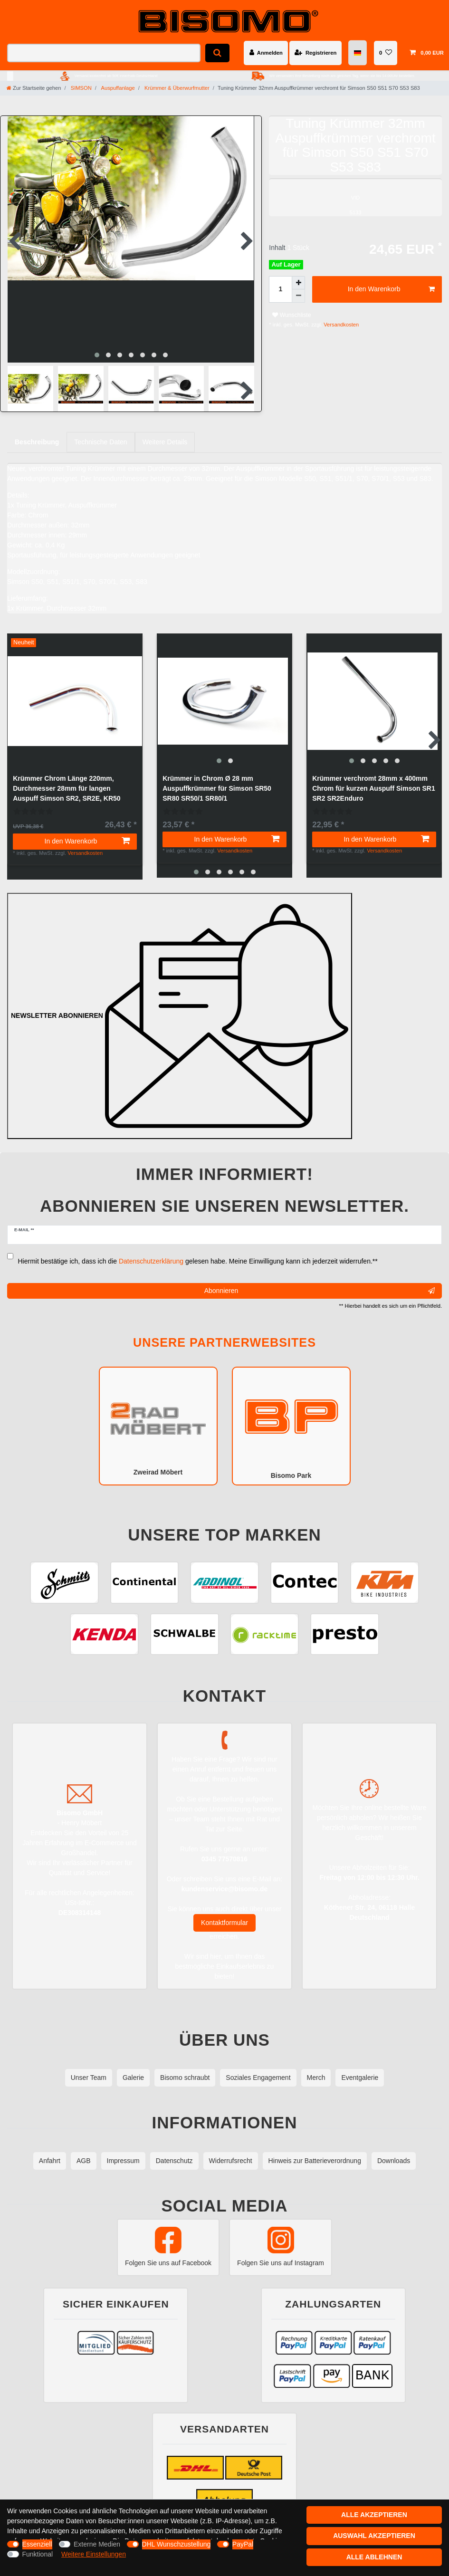 This screenshot has height=2576, width=449. I want to click on [Mengeneingabe], so click(280, 289).